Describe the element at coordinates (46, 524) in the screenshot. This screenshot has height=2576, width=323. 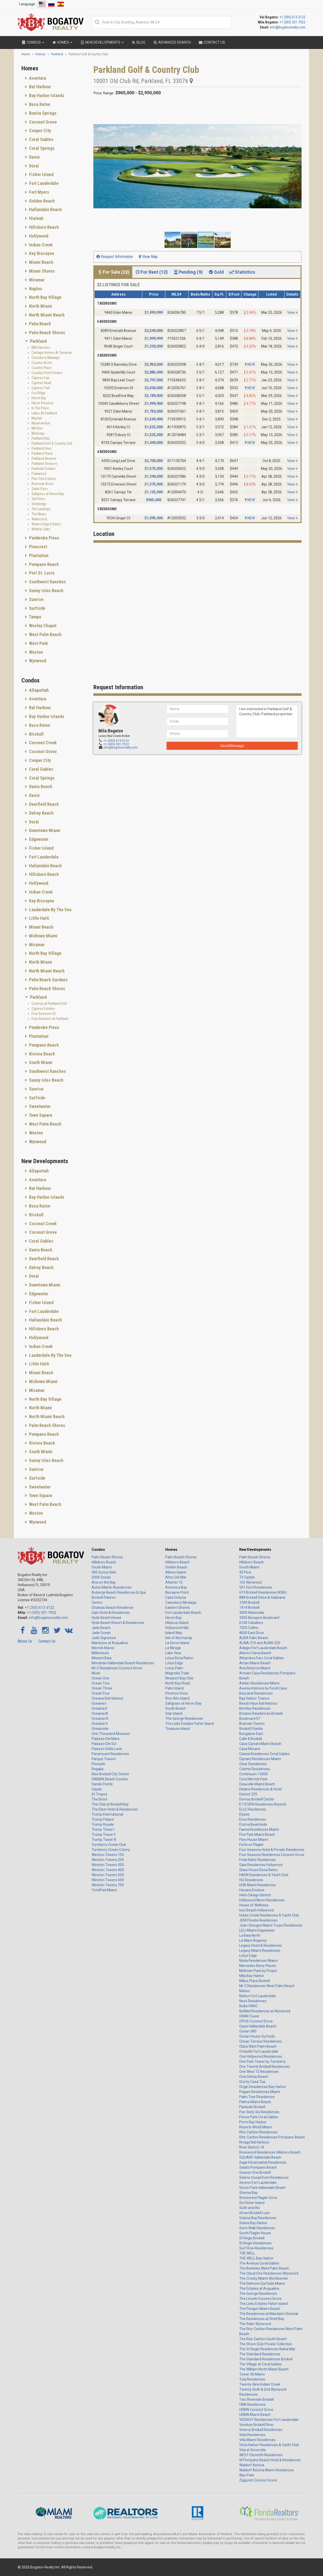
I see `Waters Edge Estates` at that location.